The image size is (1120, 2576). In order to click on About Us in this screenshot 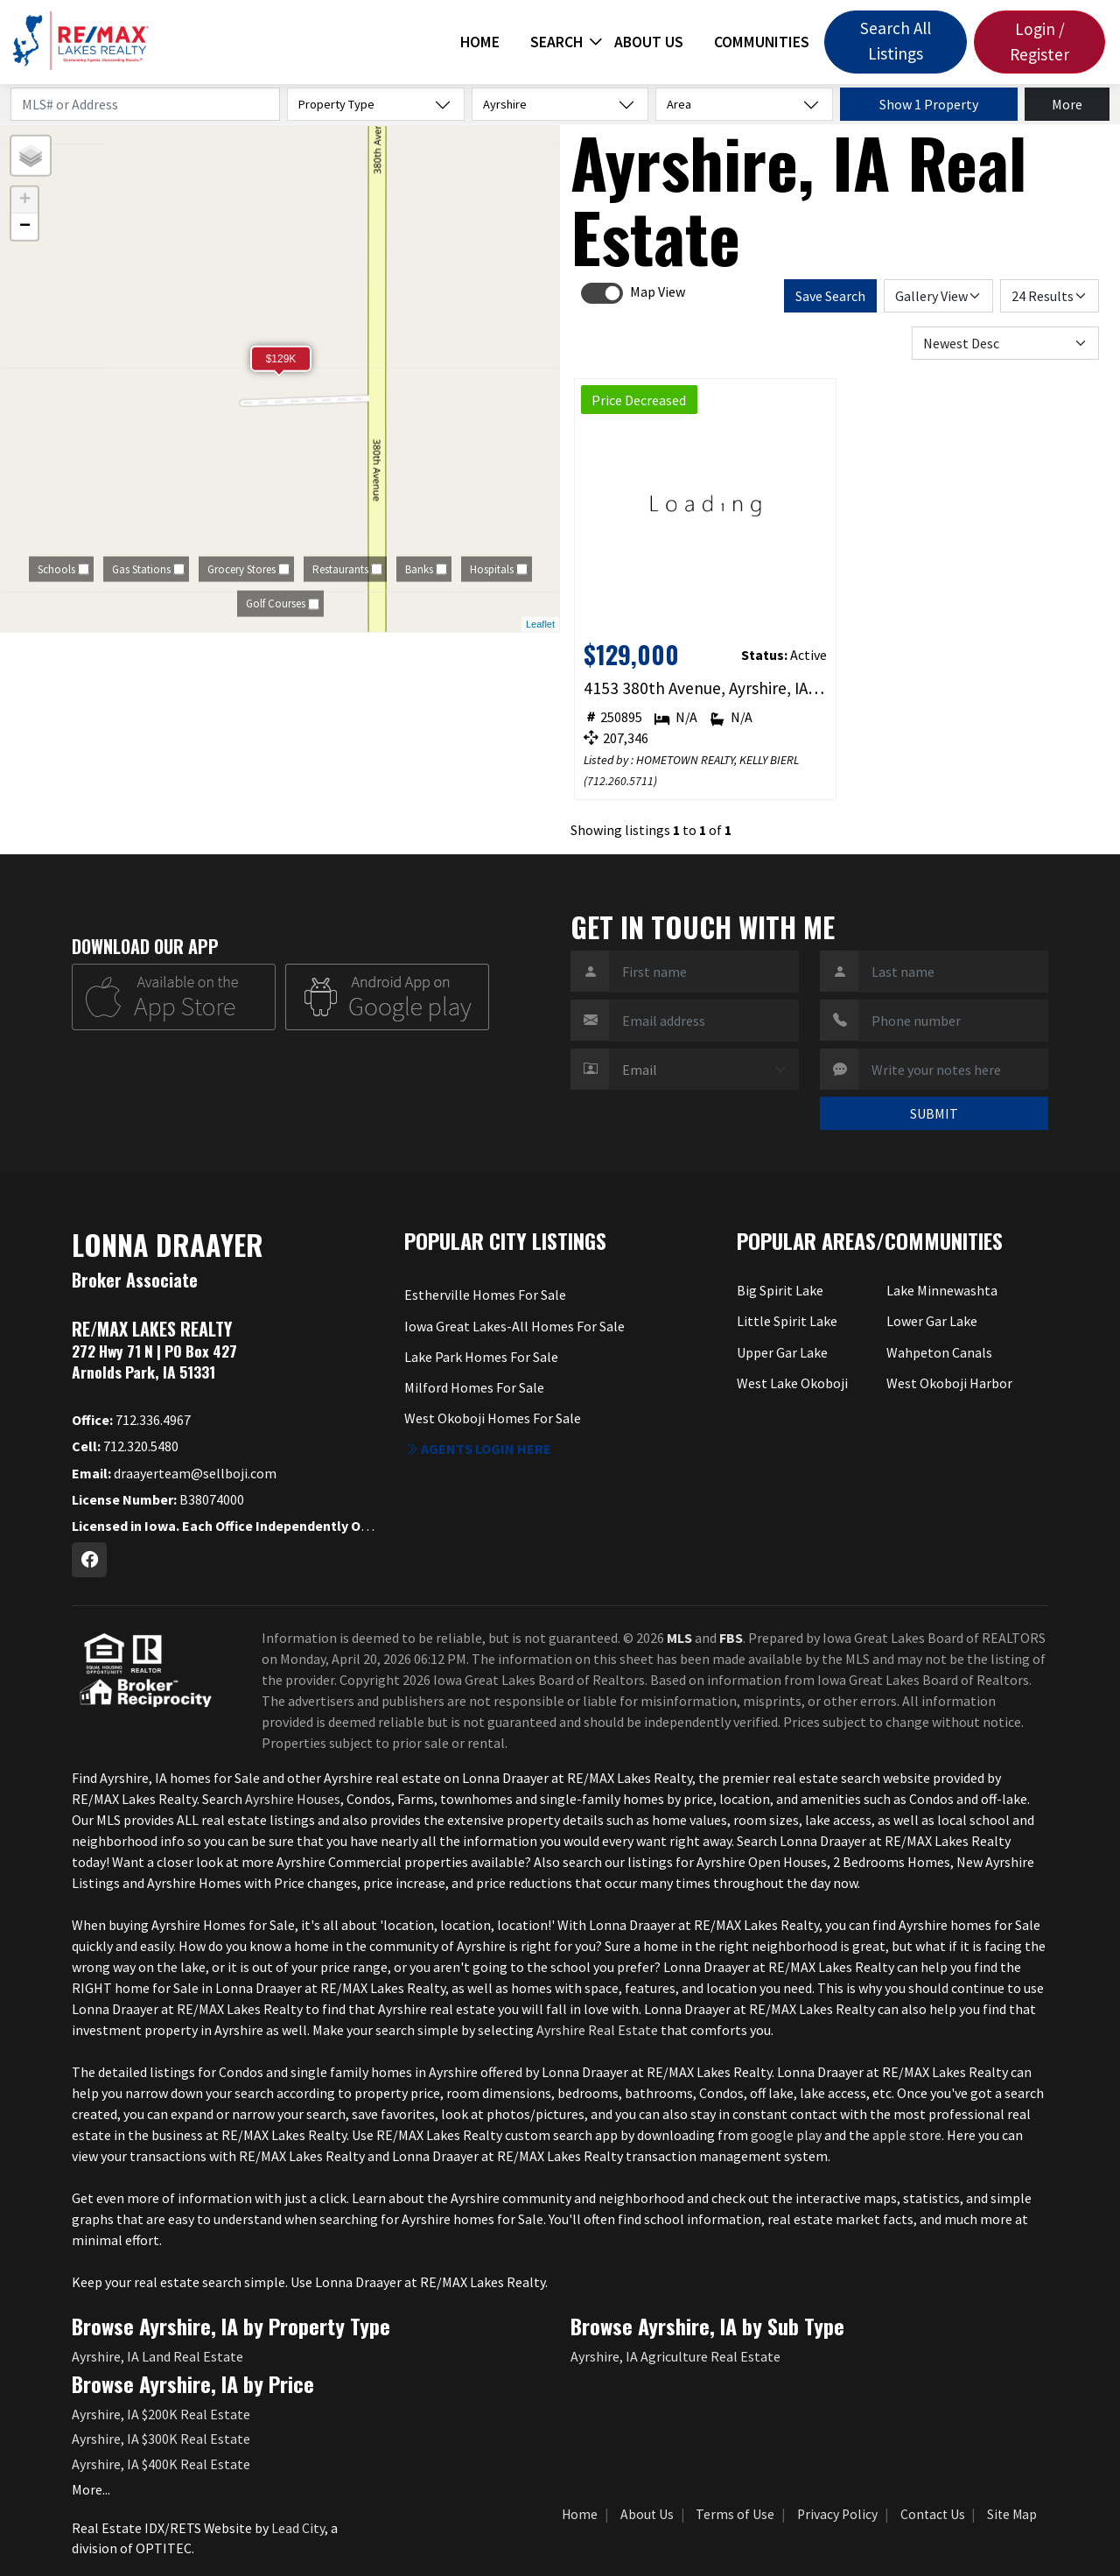, I will do `click(648, 42)`.